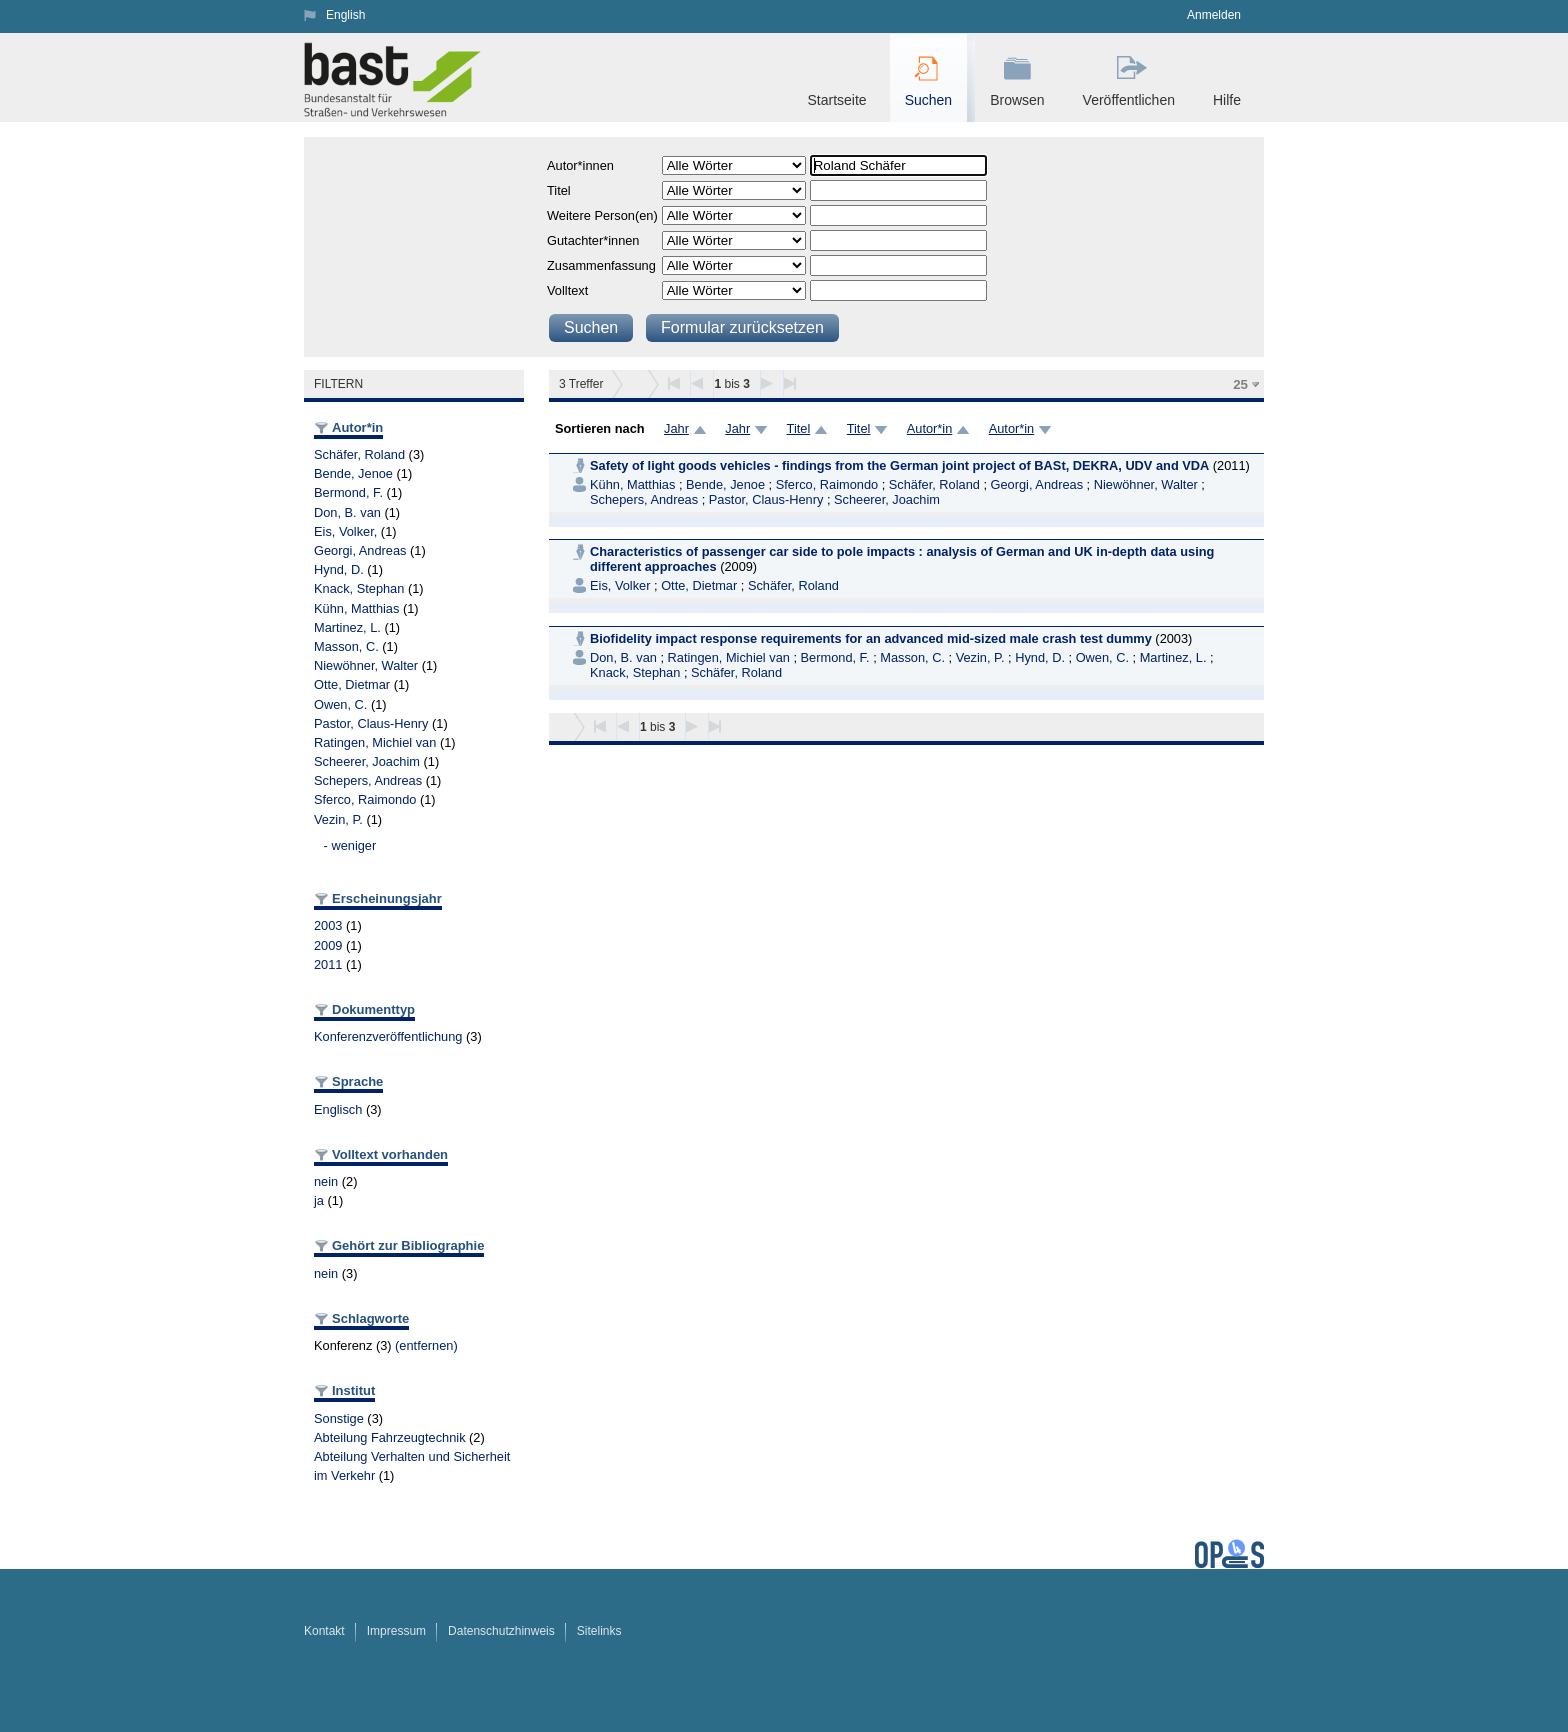 The width and height of the screenshot is (1568, 1732). What do you see at coordinates (347, 627) in the screenshot?
I see `Martinez, L.` at bounding box center [347, 627].